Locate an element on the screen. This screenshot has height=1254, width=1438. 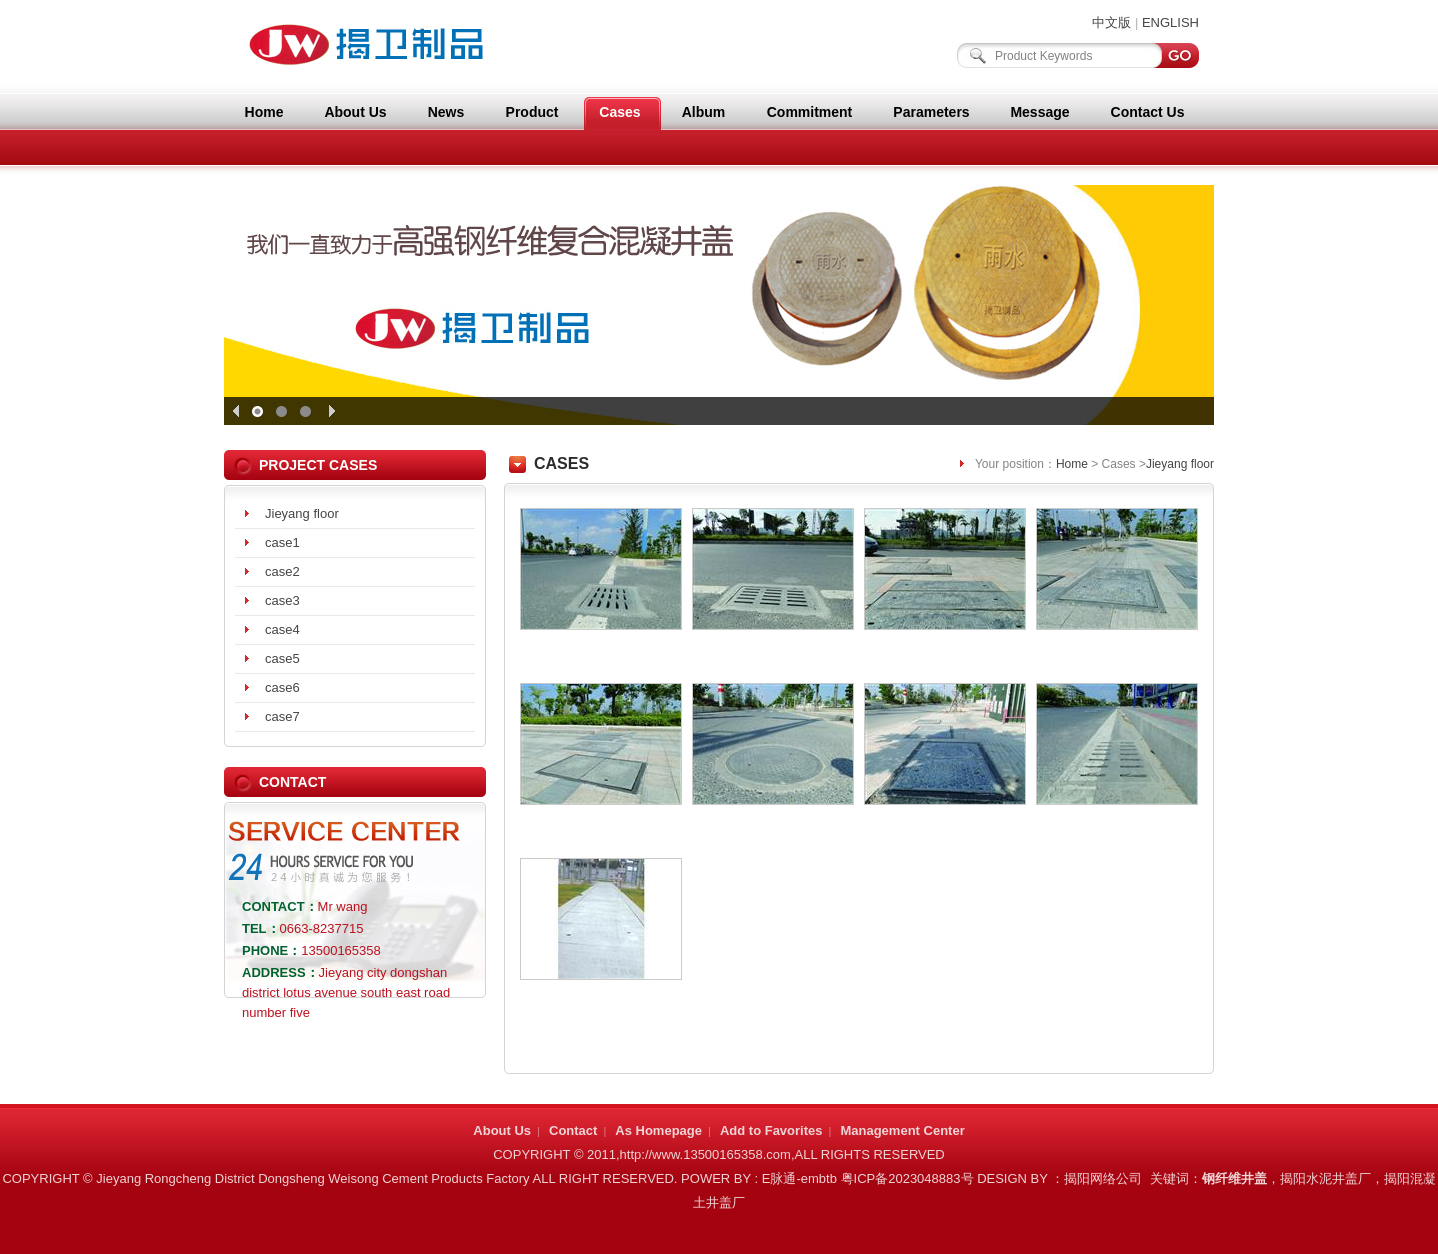
Commitment is located at coordinates (810, 112).